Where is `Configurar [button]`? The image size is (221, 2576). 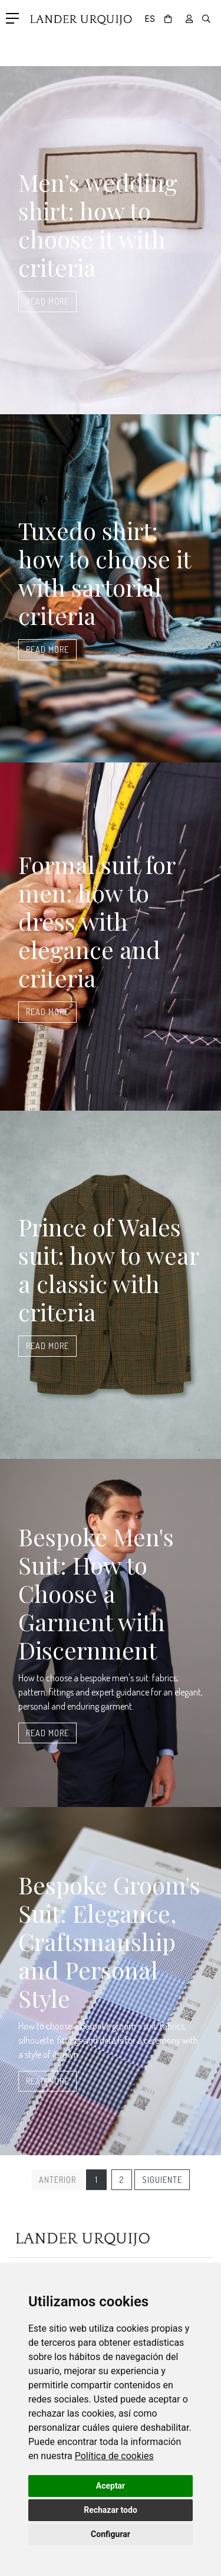
Configurar [button] is located at coordinates (110, 2534).